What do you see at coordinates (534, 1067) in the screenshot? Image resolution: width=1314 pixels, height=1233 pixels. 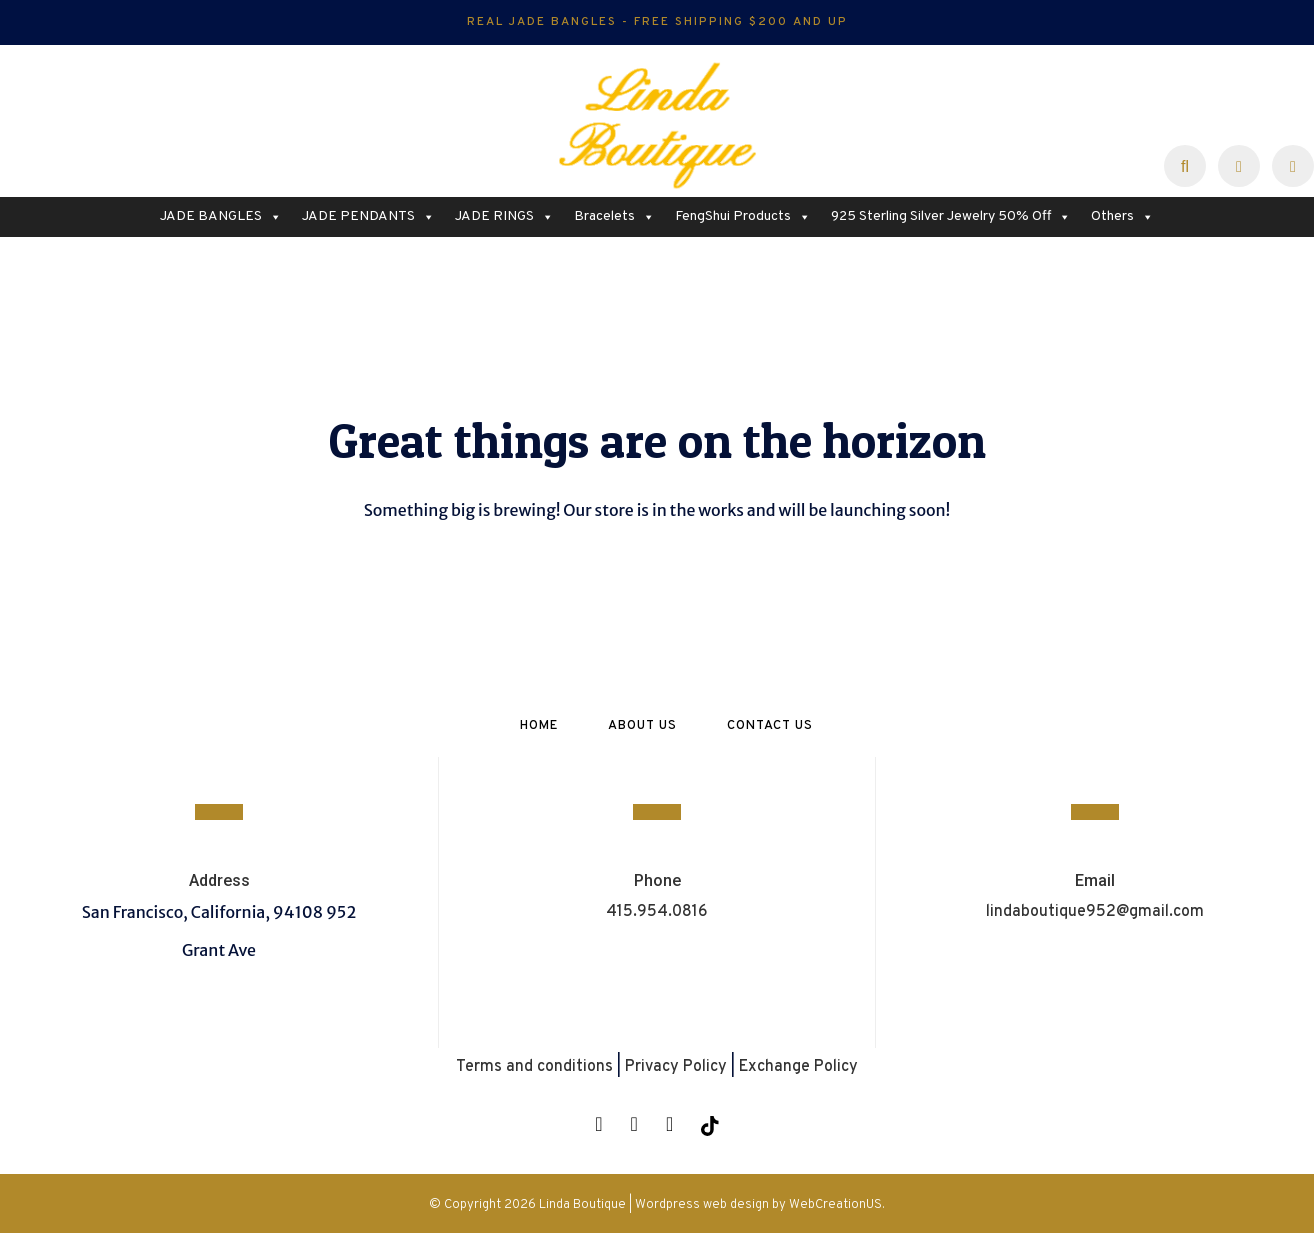 I see `Terms and conditions` at bounding box center [534, 1067].